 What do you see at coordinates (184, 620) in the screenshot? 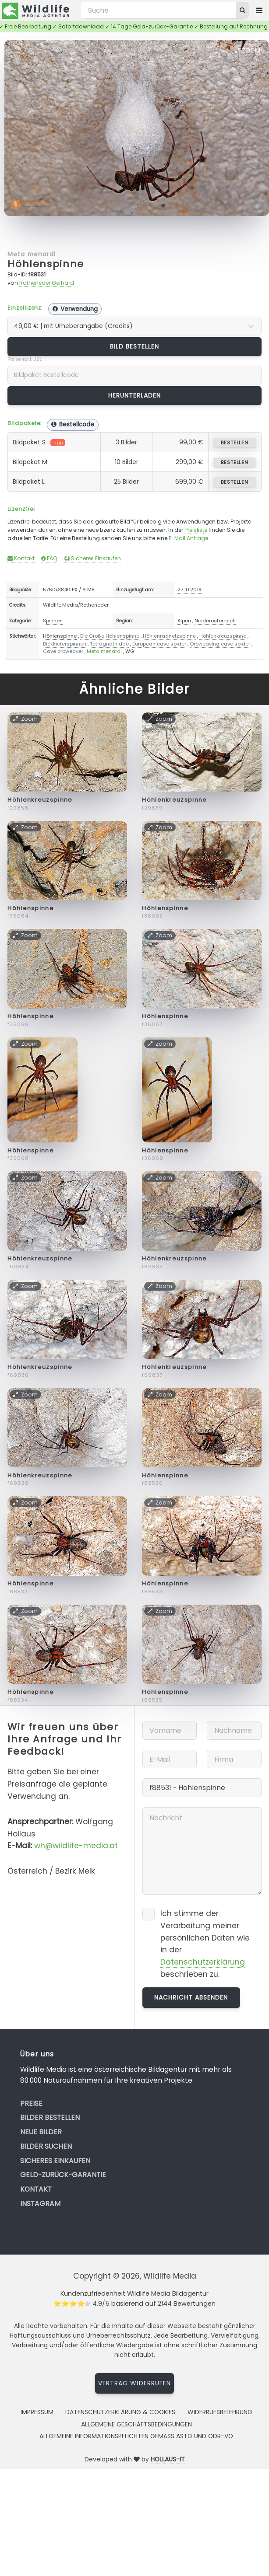
I see `Alpen` at bounding box center [184, 620].